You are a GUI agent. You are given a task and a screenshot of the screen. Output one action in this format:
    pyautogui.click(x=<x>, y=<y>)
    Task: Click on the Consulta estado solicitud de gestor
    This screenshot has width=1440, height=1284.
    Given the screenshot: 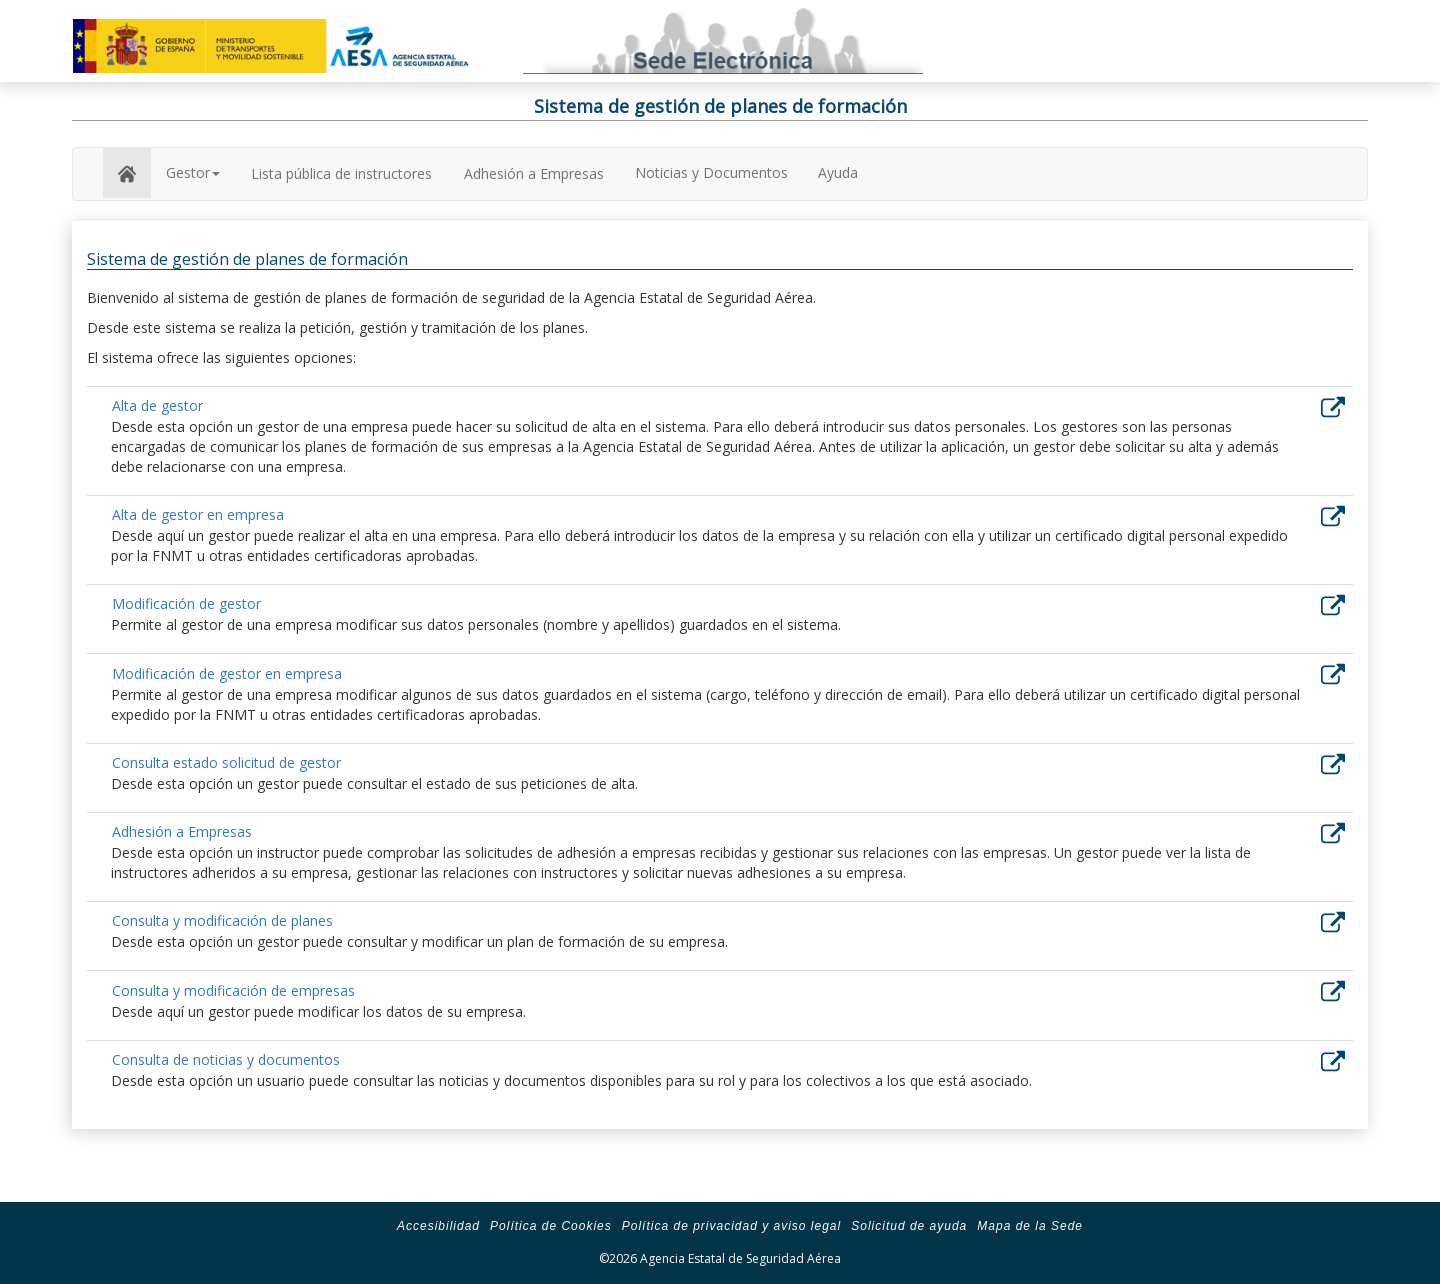 What is the action you would take?
    pyautogui.click(x=226, y=762)
    